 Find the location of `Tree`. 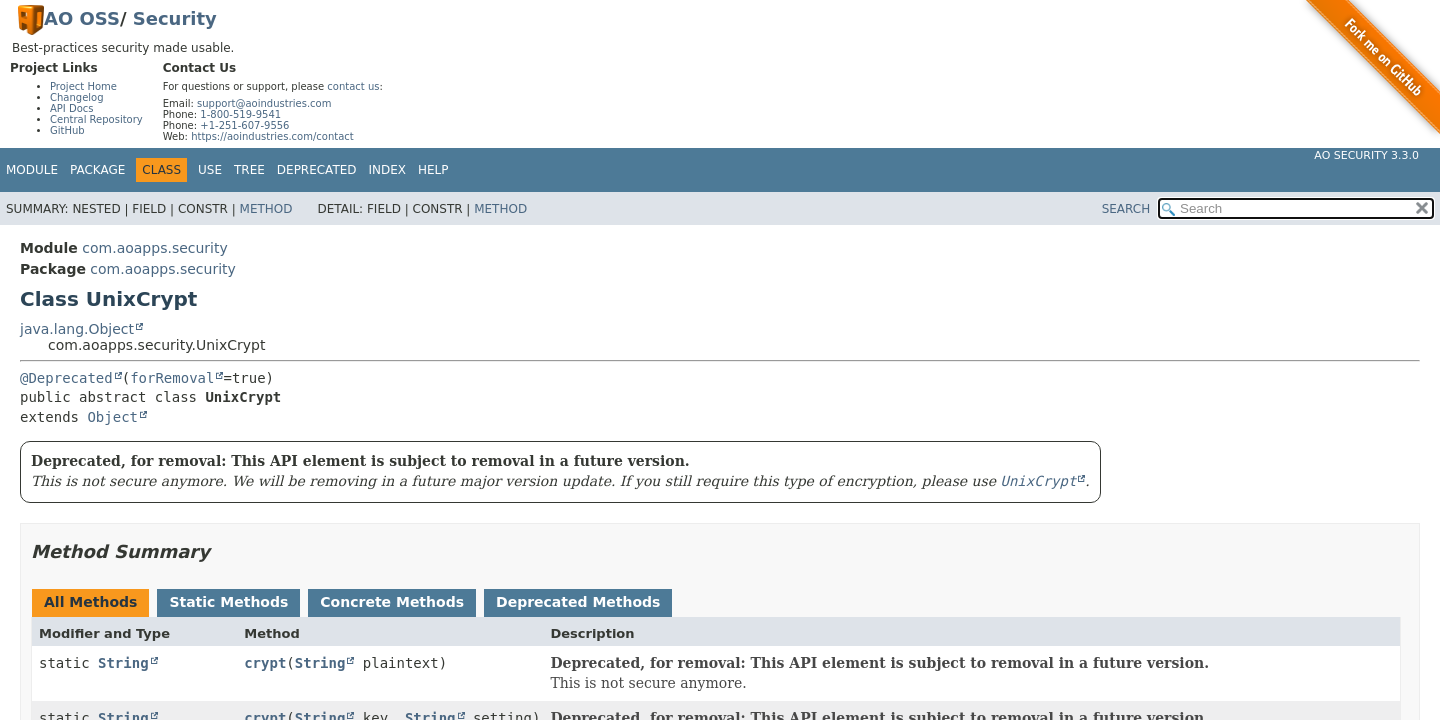

Tree is located at coordinates (249, 170).